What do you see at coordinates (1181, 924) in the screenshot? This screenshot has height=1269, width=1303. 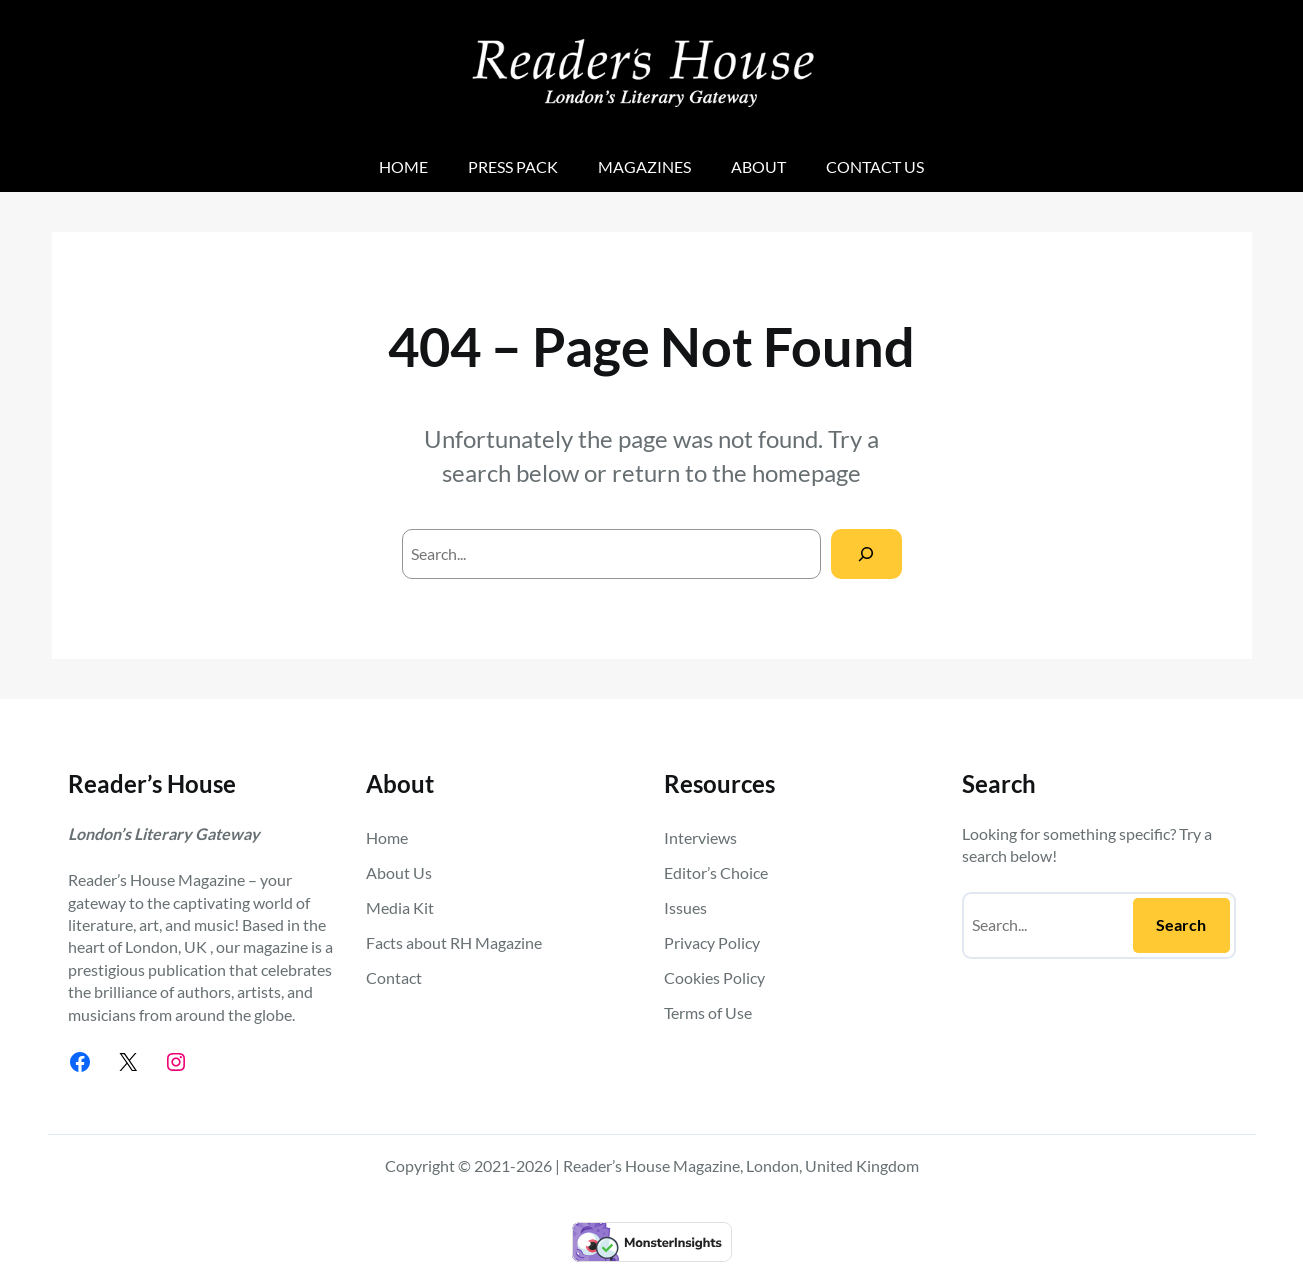 I see `Search` at bounding box center [1181, 924].